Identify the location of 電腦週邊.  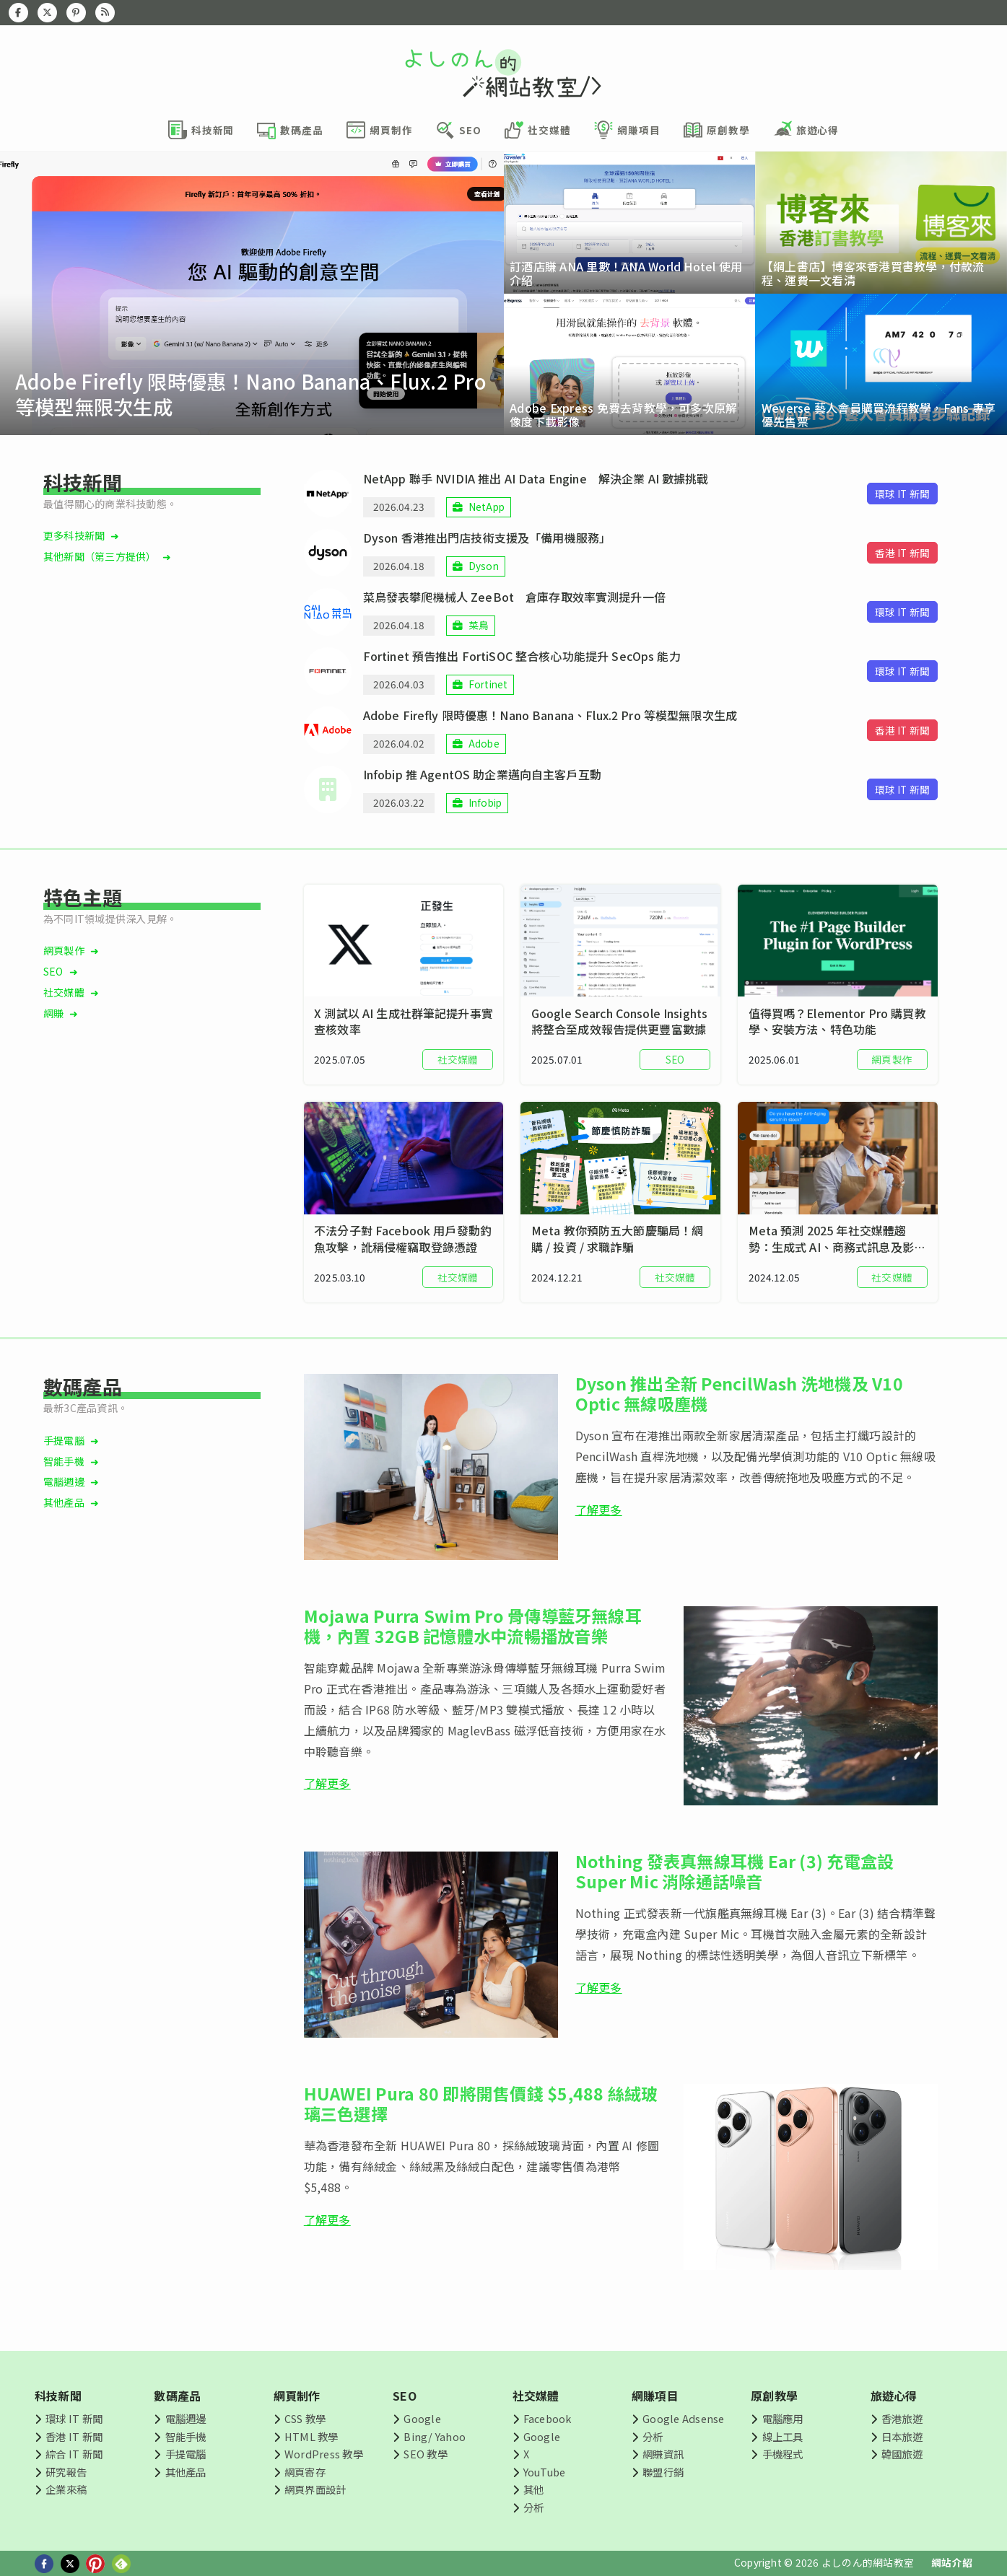
(63, 1481).